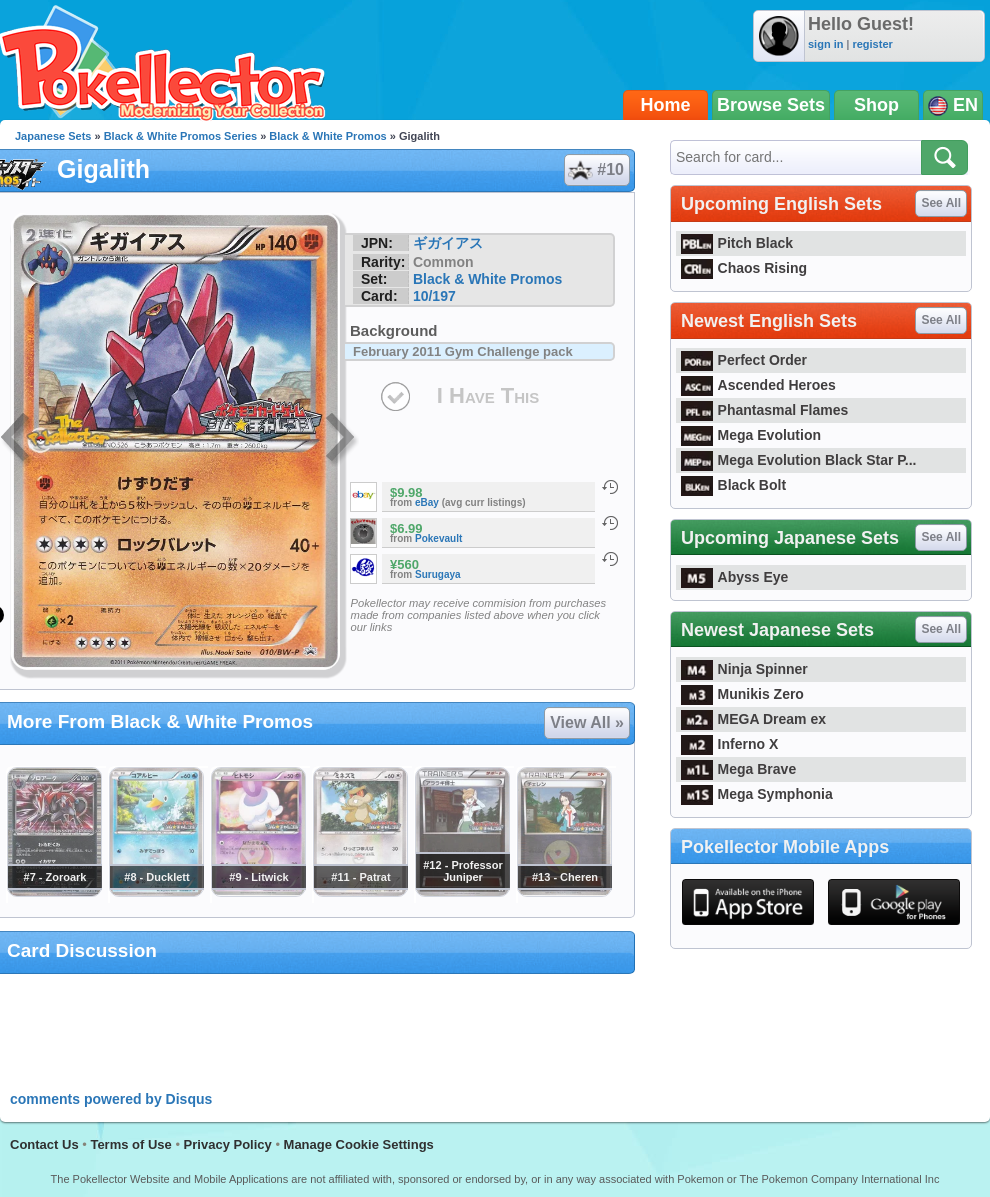  Describe the element at coordinates (738, 769) in the screenshot. I see `Mega Brave` at that location.